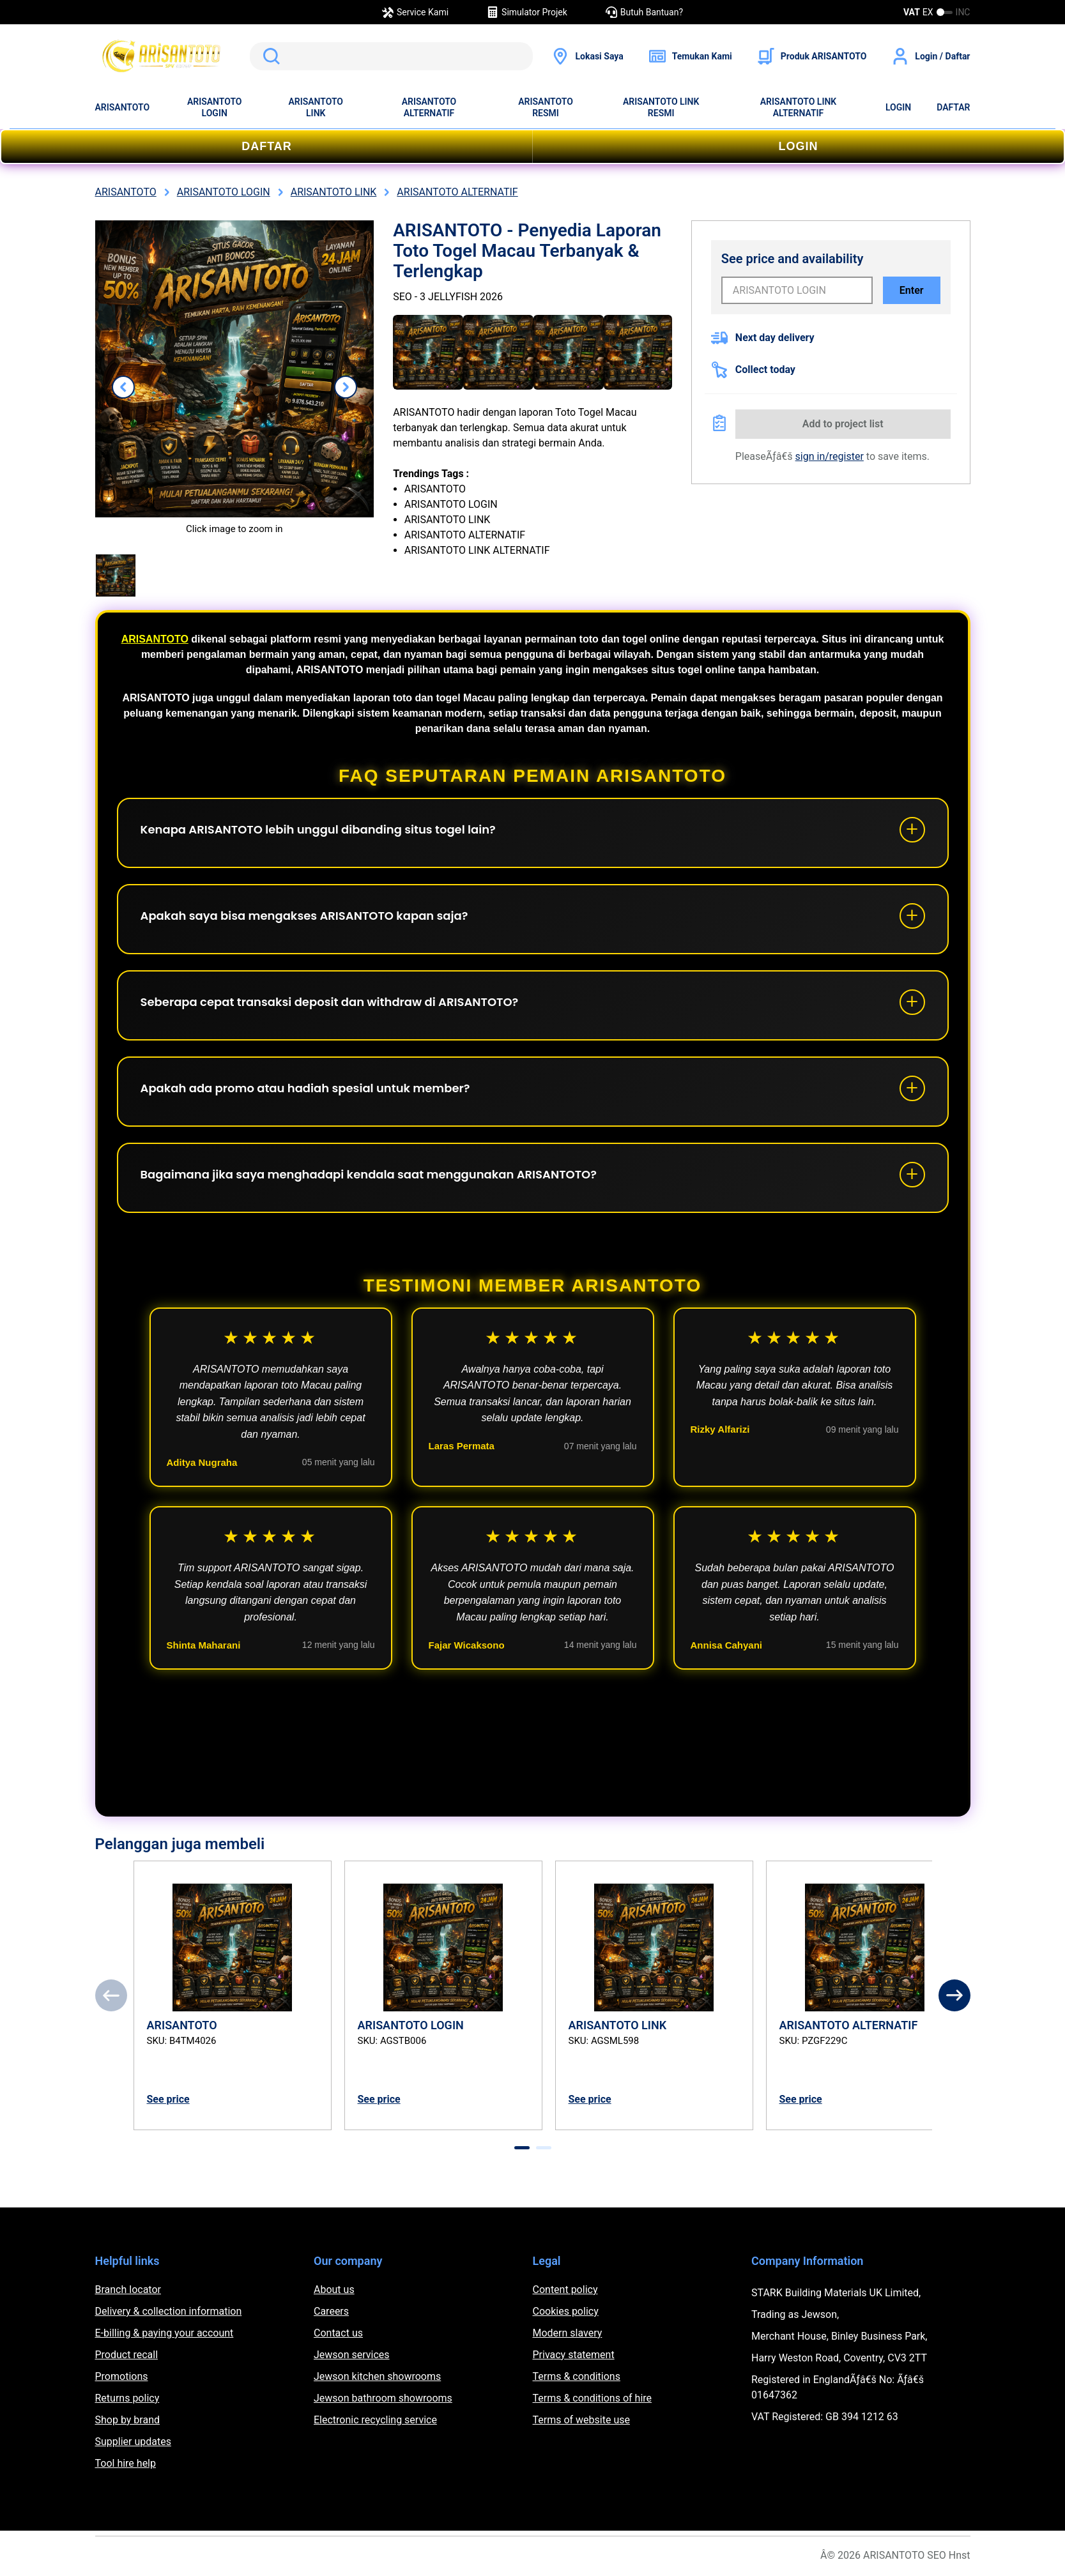 The image size is (1065, 2576). What do you see at coordinates (912, 290) in the screenshot?
I see `Enter` at bounding box center [912, 290].